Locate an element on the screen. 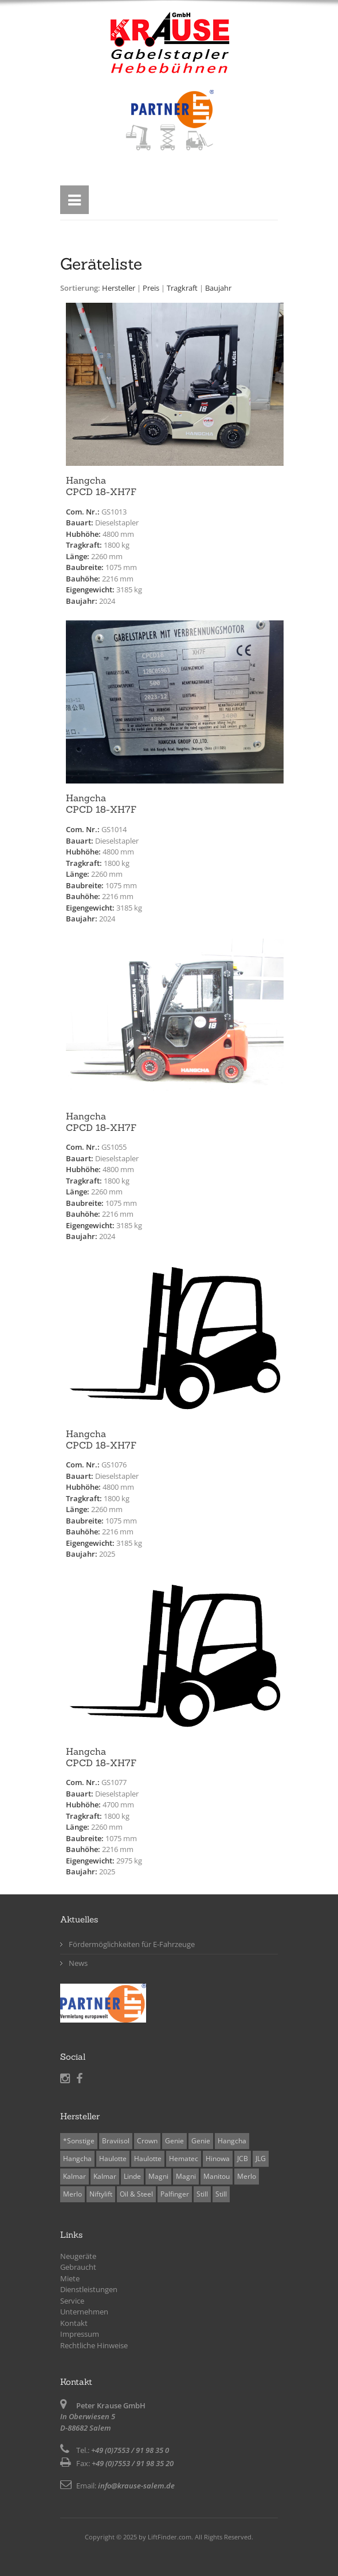  Miete is located at coordinates (70, 2278).